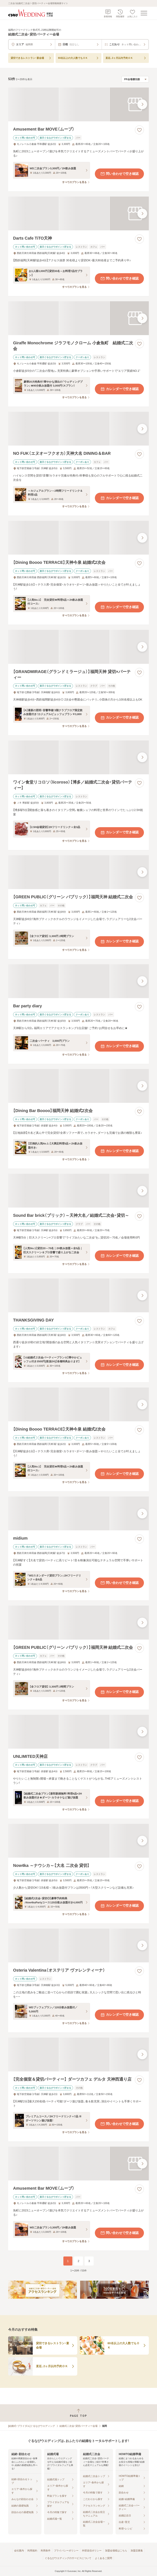 Image resolution: width=157 pixels, height=2576 pixels. Describe the element at coordinates (78, 2426) in the screenshot. I see `結婚式二次会・貸切パーティー会場` at that location.